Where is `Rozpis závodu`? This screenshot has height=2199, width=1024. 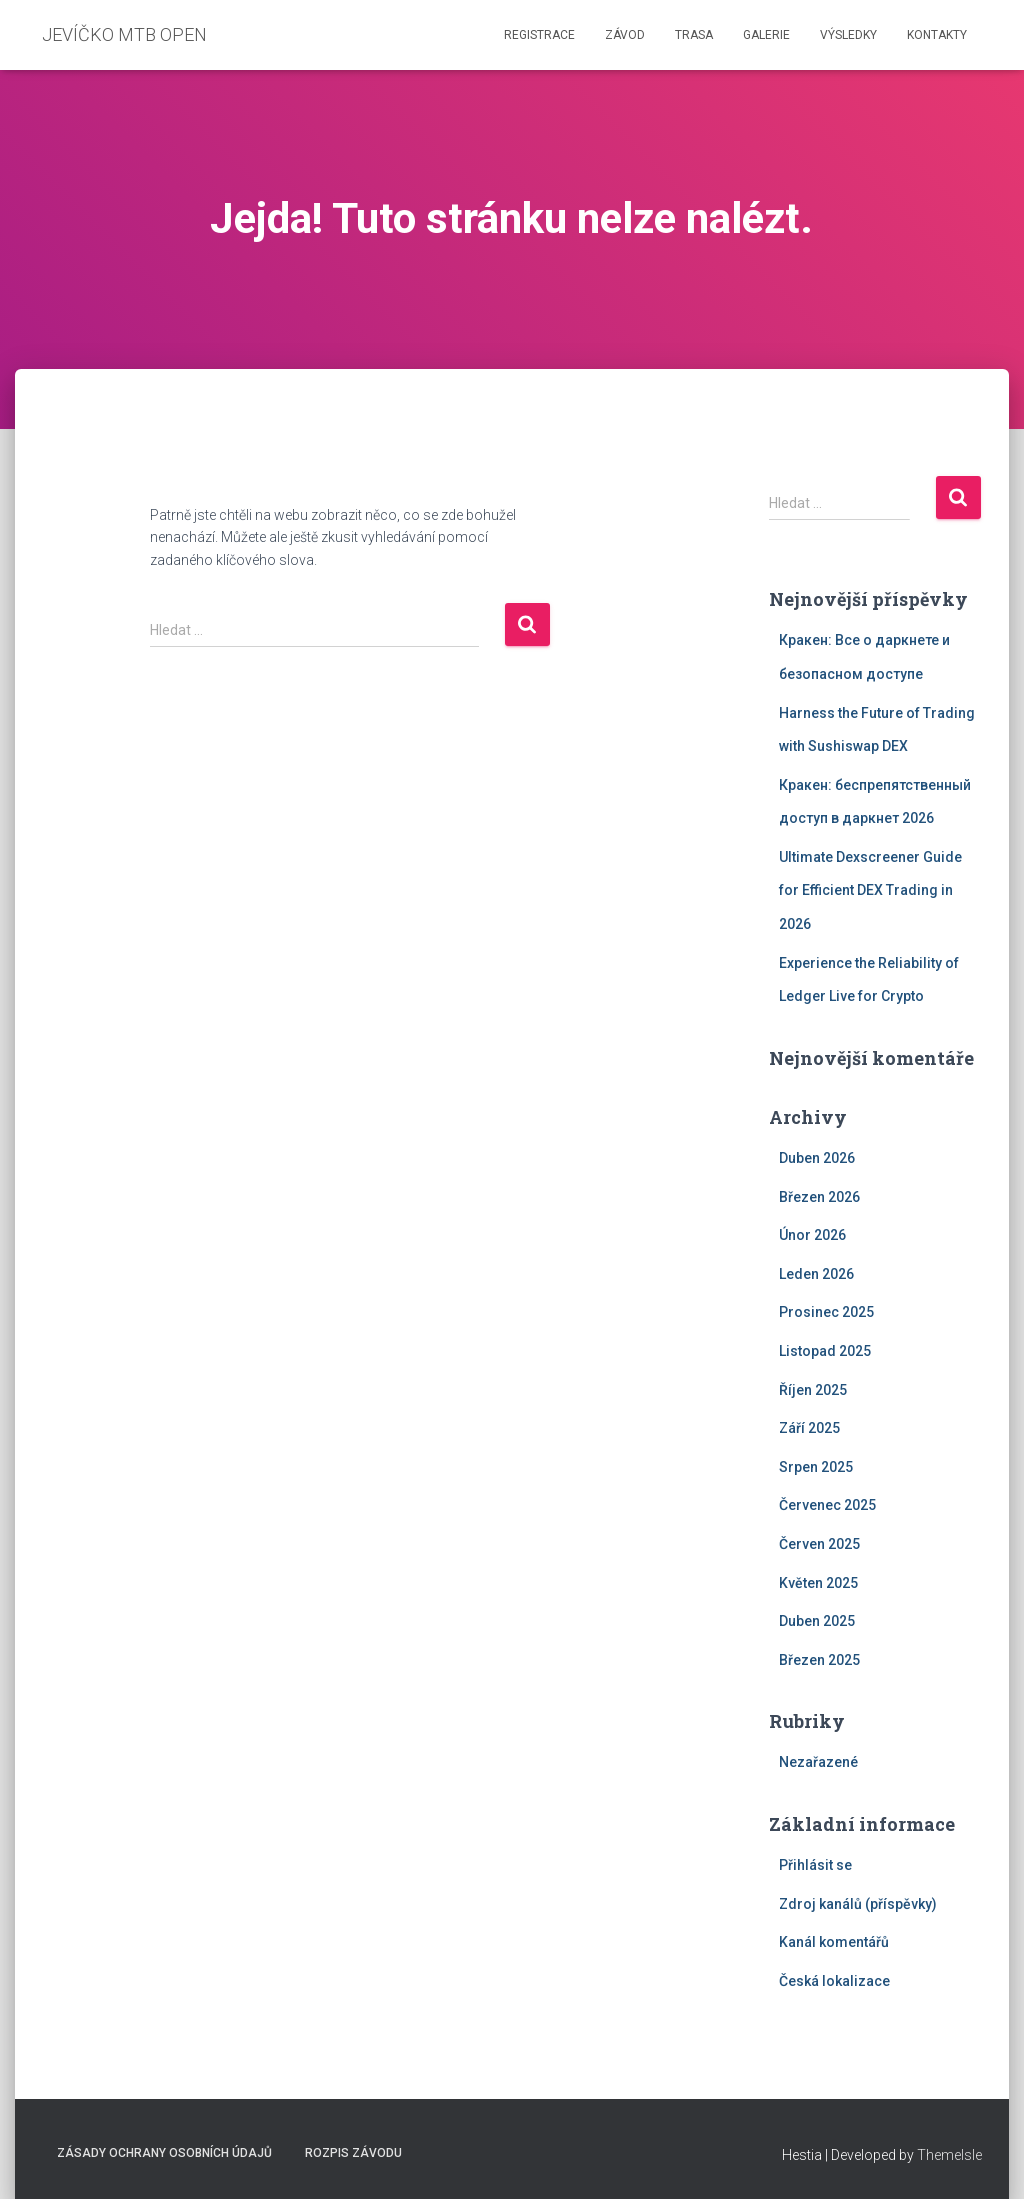
Rozpis závodu is located at coordinates (353, 2153).